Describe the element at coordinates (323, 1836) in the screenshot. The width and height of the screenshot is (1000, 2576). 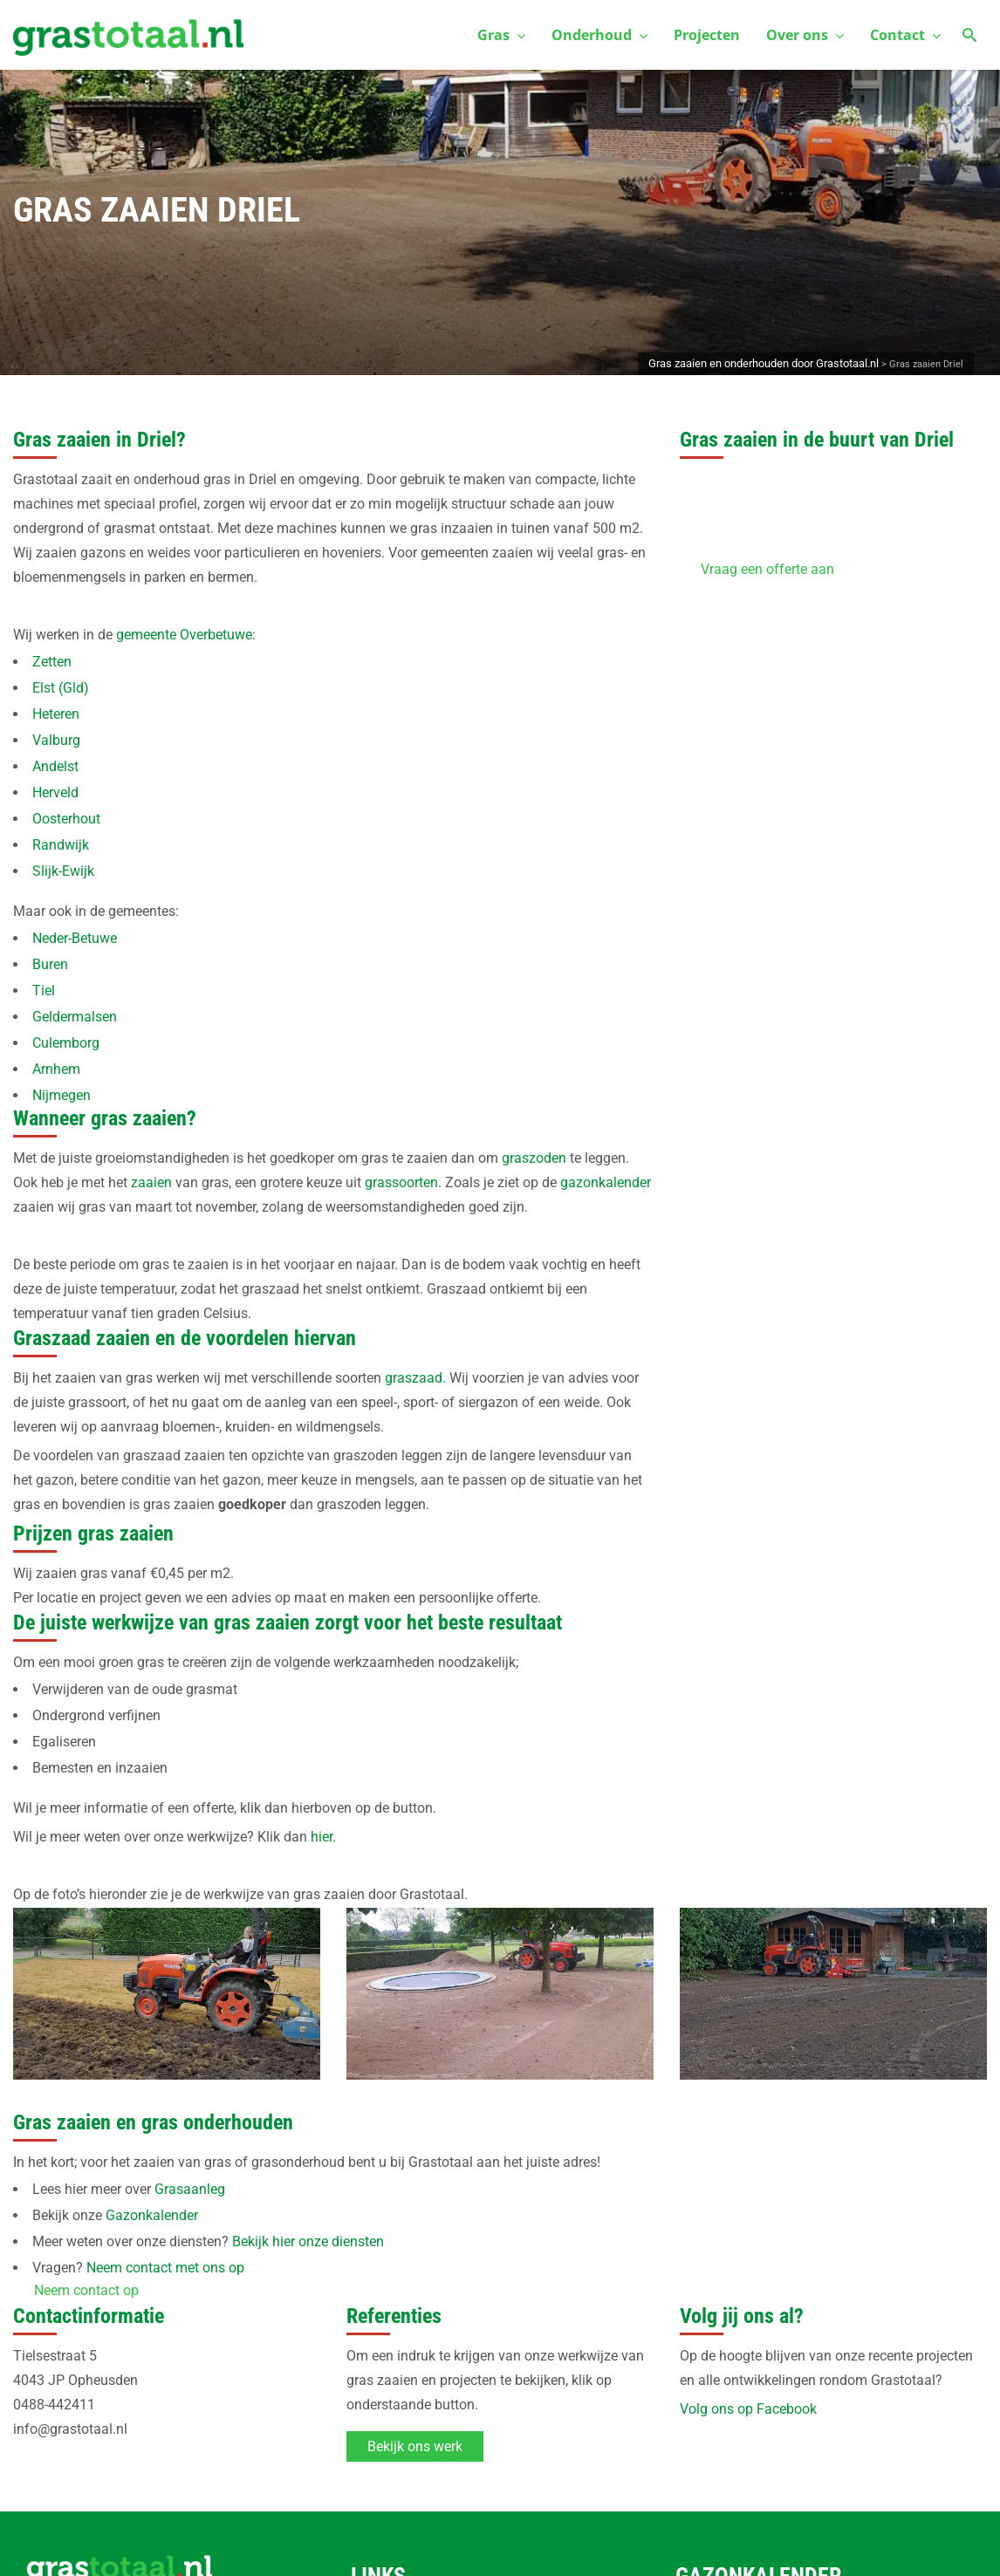
I see `hier.` at that location.